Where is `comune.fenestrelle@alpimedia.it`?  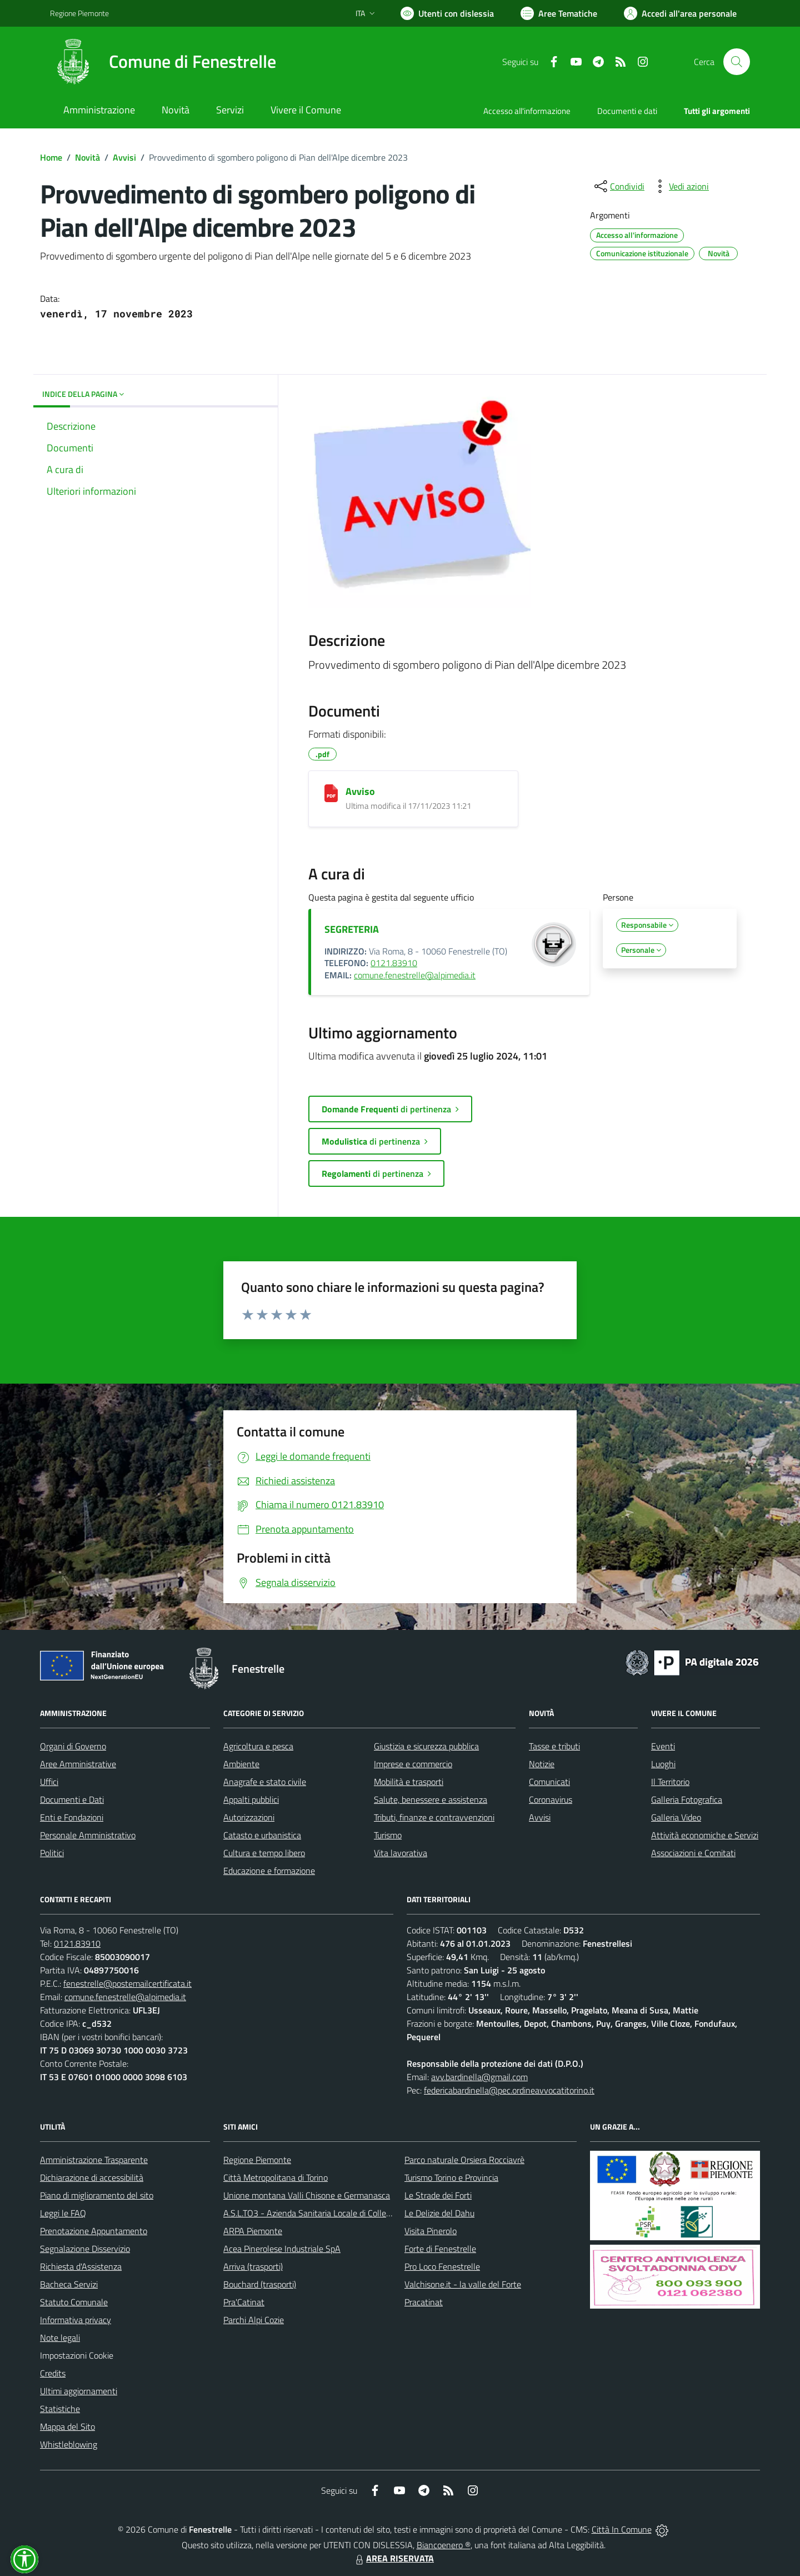
comune.fenestrelle@alpimedia.it is located at coordinates (415, 975).